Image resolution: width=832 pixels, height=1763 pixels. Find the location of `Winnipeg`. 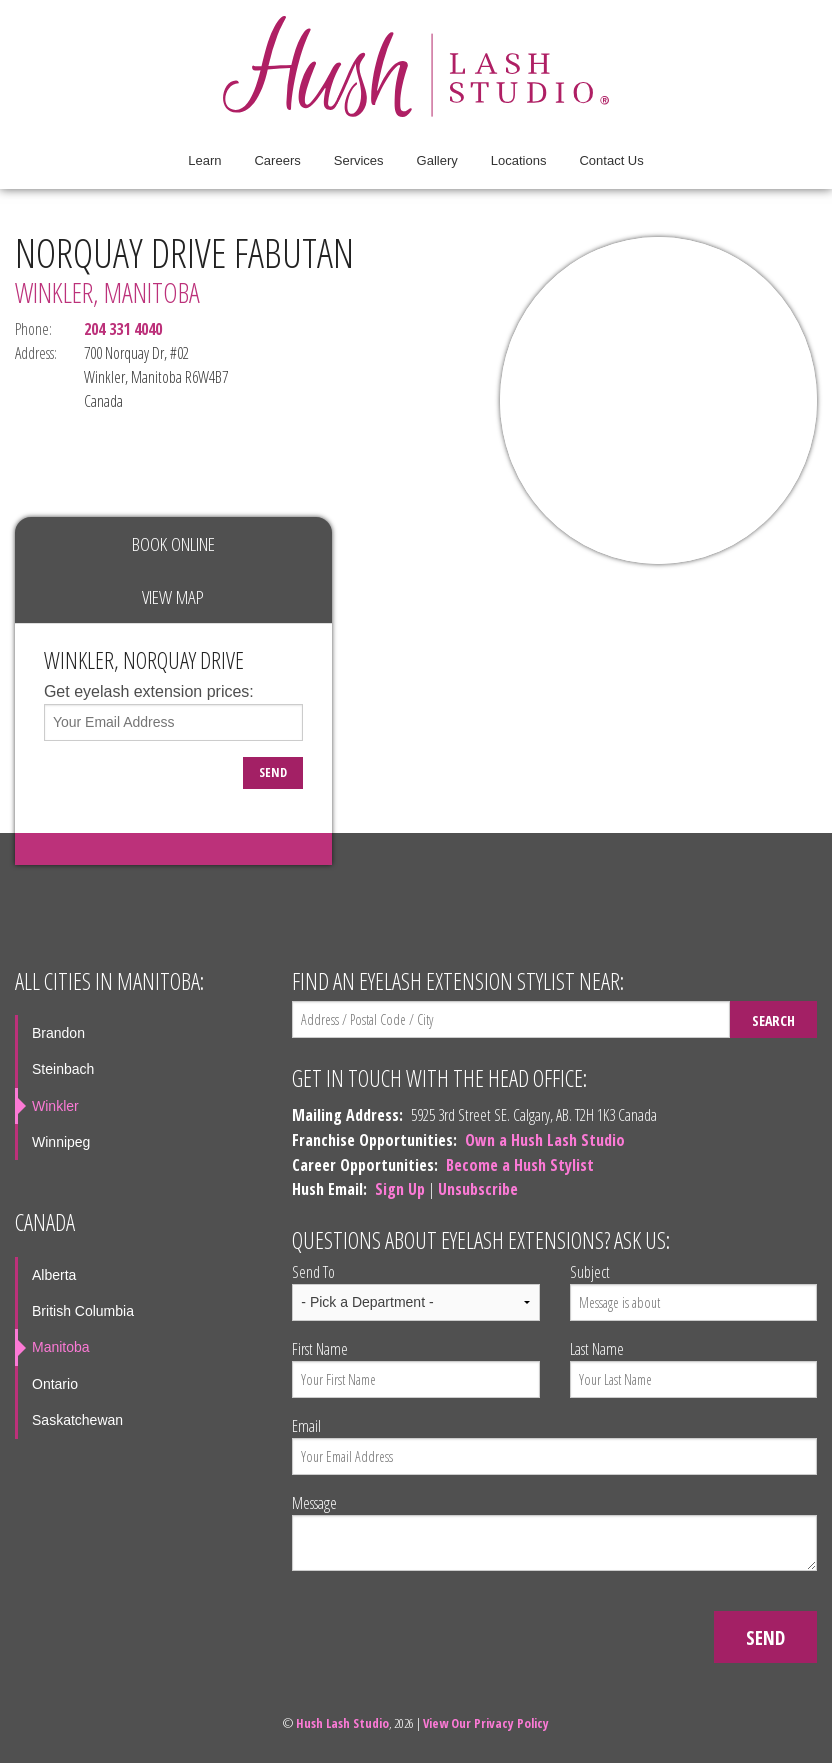

Winnipeg is located at coordinates (61, 1142).